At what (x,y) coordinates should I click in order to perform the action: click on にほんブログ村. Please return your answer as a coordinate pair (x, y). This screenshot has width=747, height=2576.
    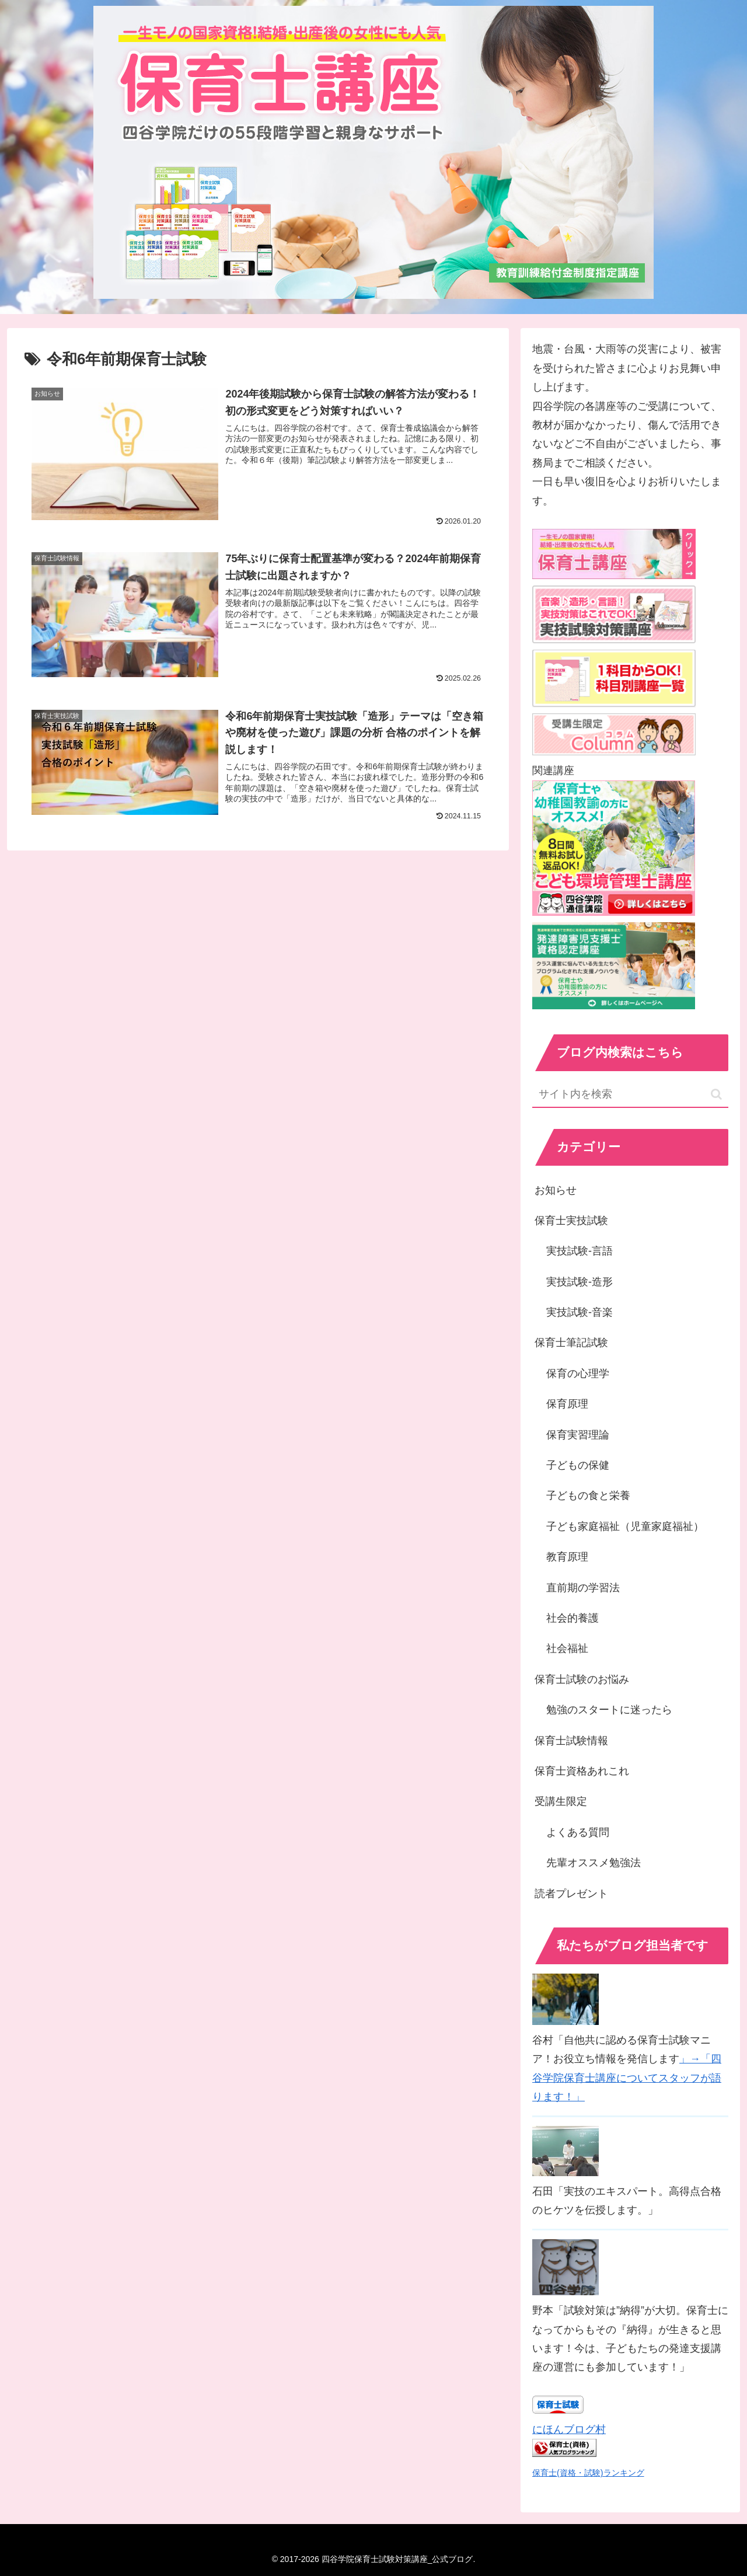
    Looking at the image, I should click on (569, 2429).